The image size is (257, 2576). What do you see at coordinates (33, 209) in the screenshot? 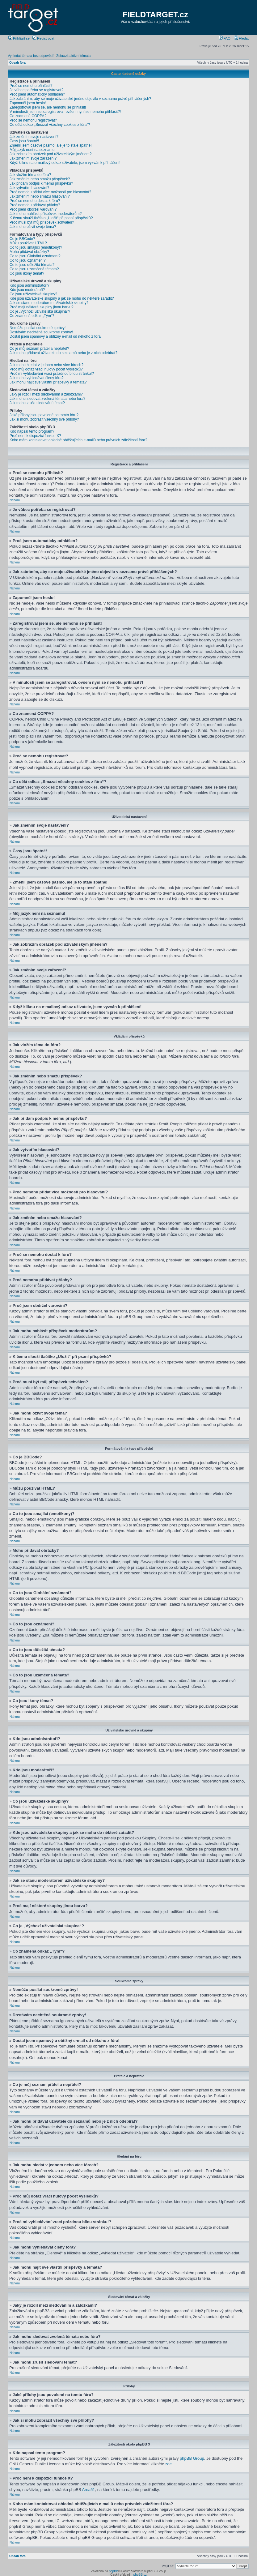
I see `Proč jsem obdržel varování?` at bounding box center [33, 209].